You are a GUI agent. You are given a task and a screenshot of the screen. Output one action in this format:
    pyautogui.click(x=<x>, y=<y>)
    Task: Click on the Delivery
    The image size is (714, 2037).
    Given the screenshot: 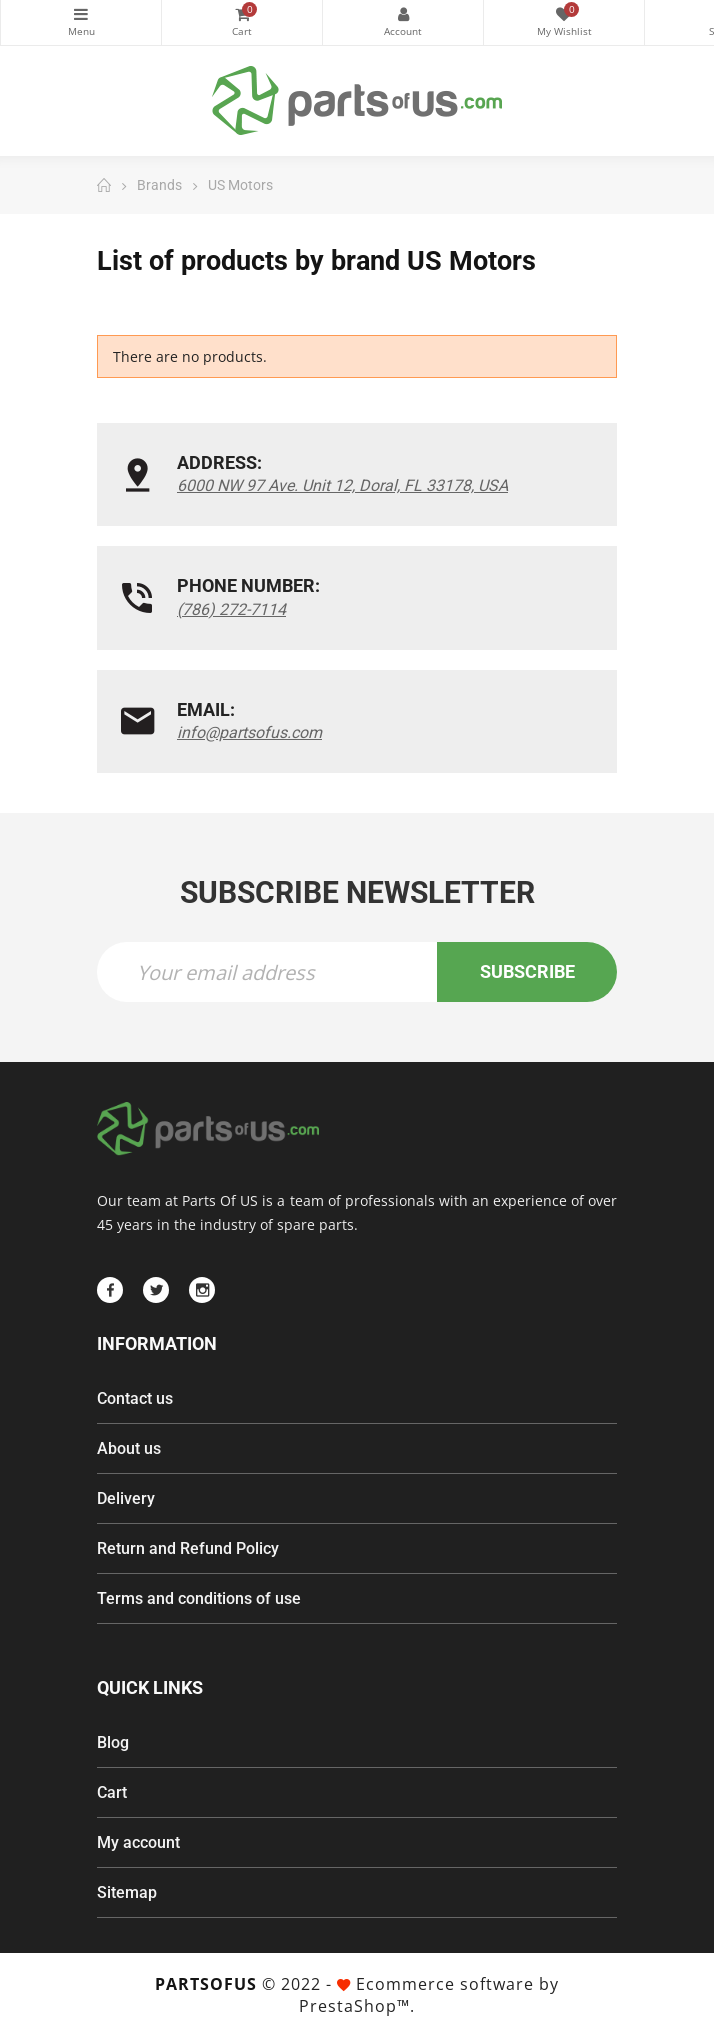 What is the action you would take?
    pyautogui.click(x=126, y=1498)
    